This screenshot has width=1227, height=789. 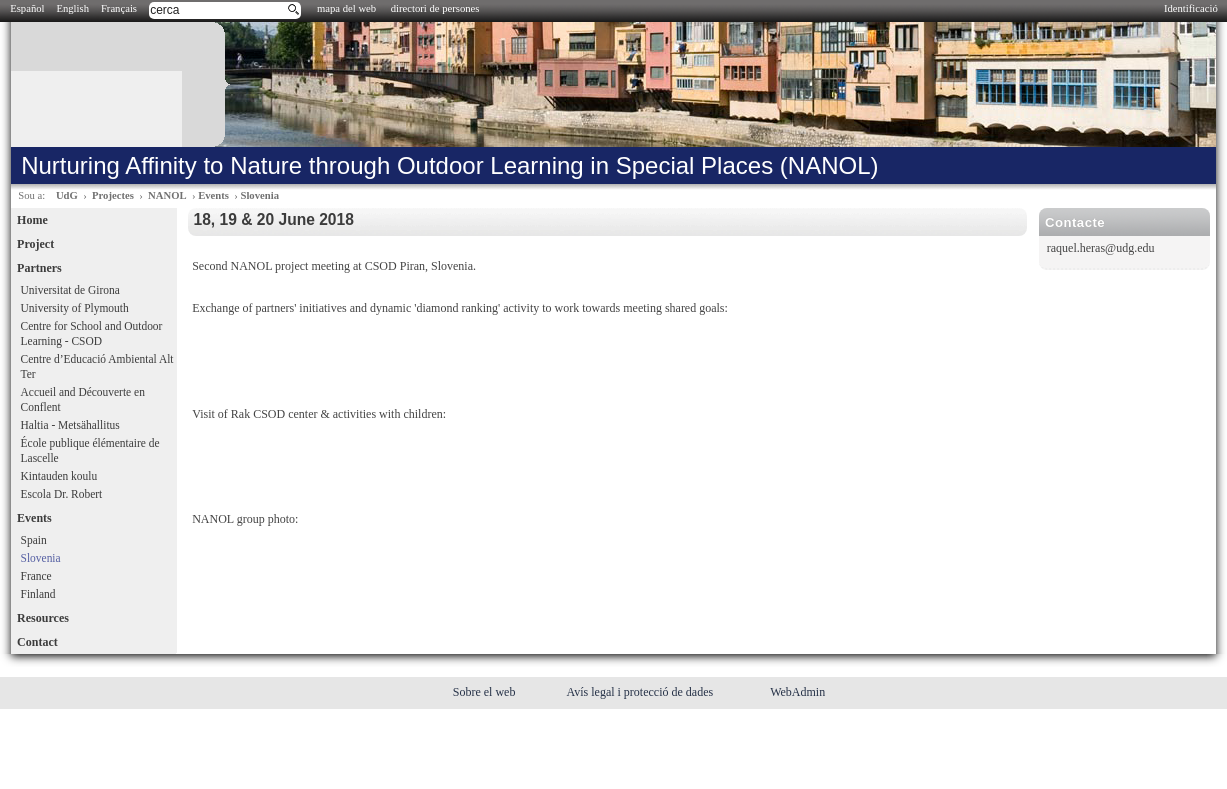 What do you see at coordinates (259, 195) in the screenshot?
I see `Slovenia` at bounding box center [259, 195].